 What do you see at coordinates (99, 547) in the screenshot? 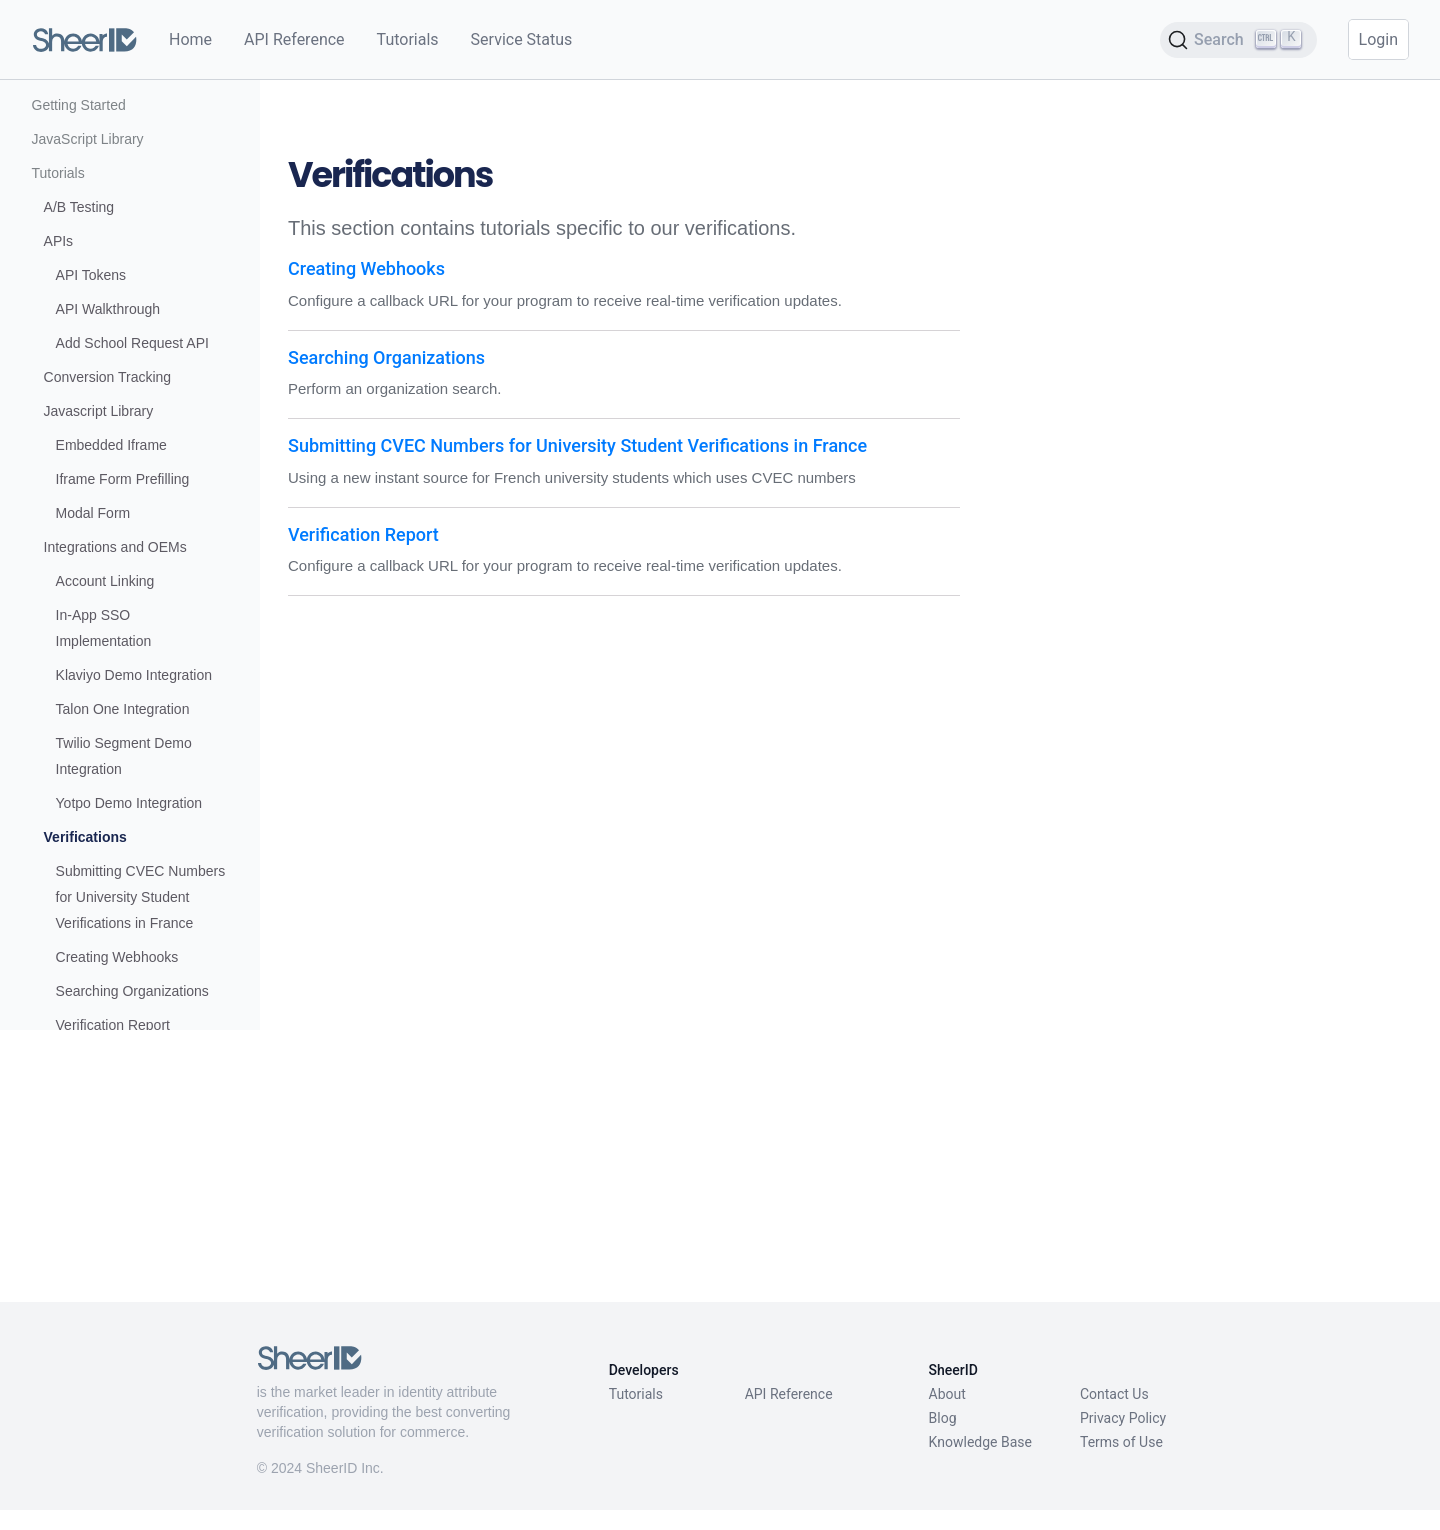
I see `Javascript Library` at bounding box center [99, 547].